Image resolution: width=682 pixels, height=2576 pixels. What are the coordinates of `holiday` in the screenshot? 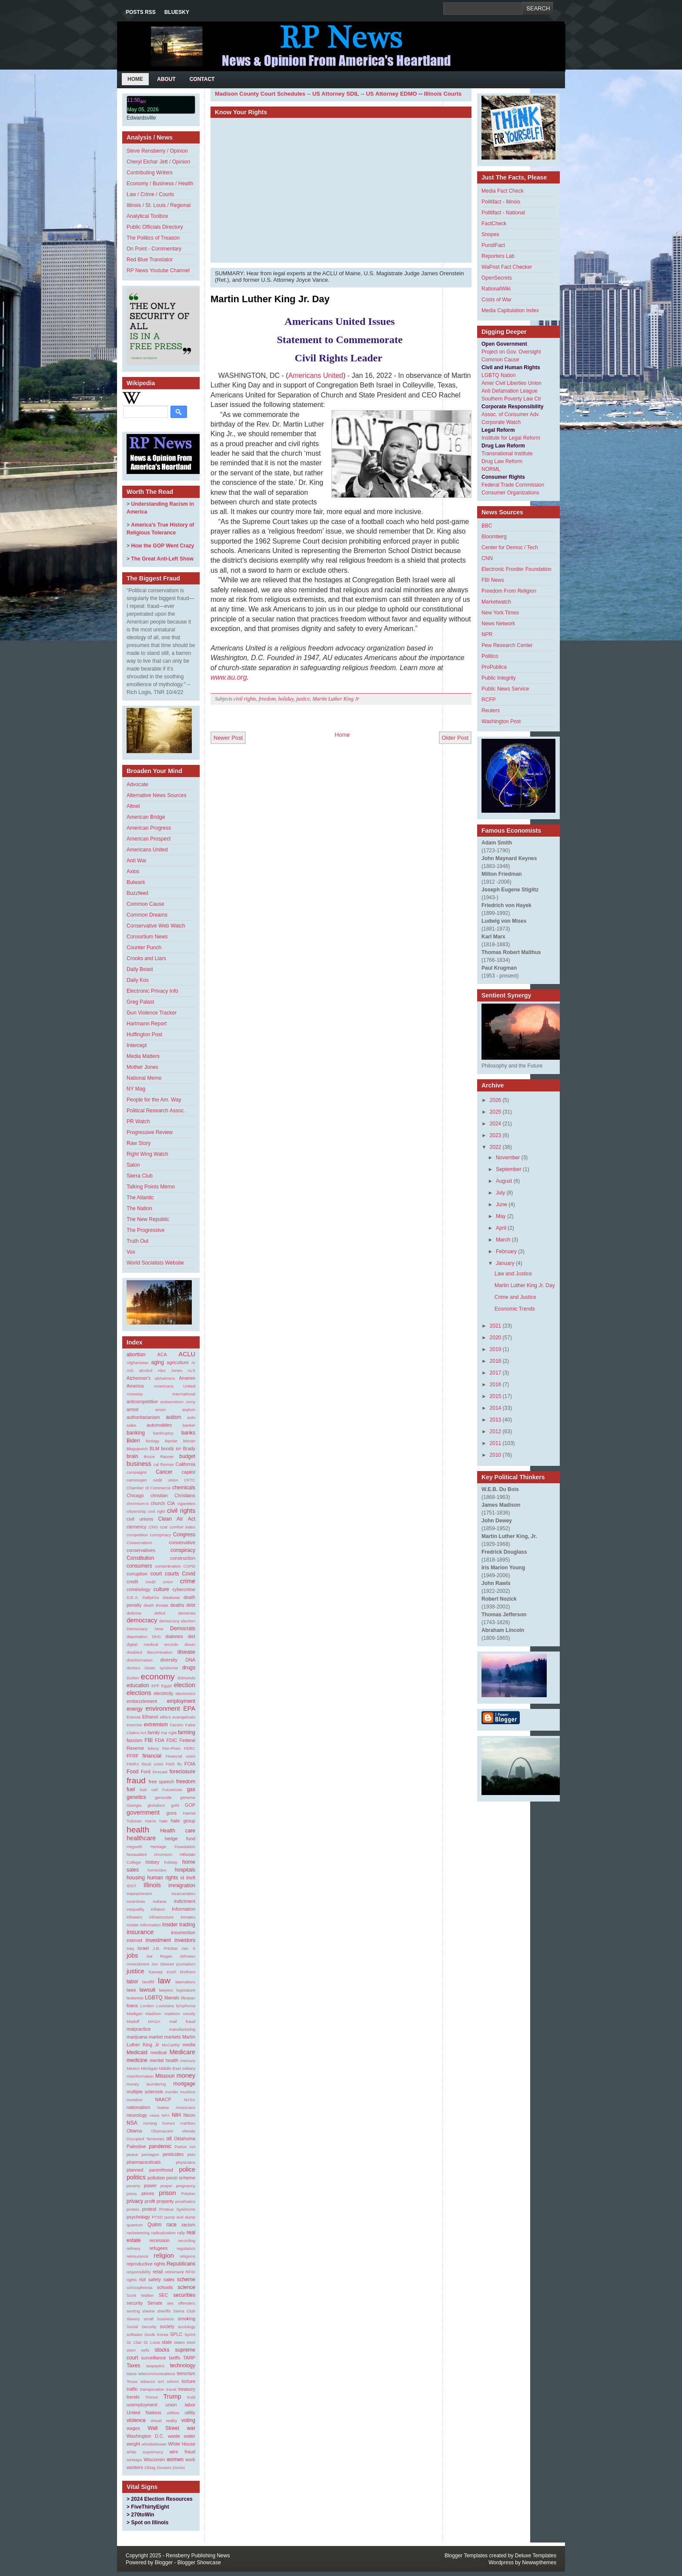 It's located at (170, 1862).